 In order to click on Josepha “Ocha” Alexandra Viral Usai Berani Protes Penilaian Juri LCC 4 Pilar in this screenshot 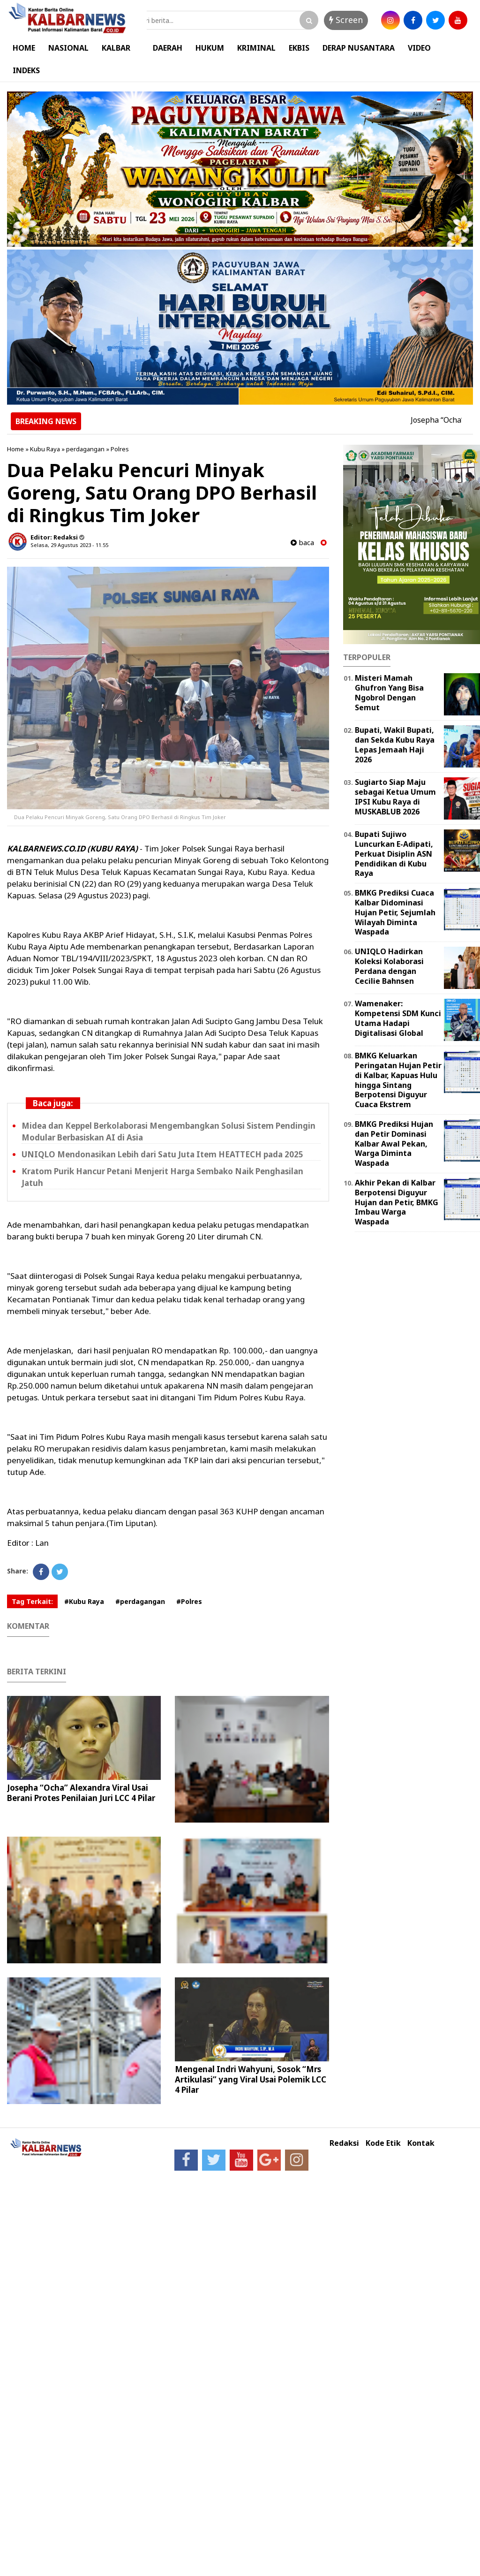, I will do `click(81, 1792)`.